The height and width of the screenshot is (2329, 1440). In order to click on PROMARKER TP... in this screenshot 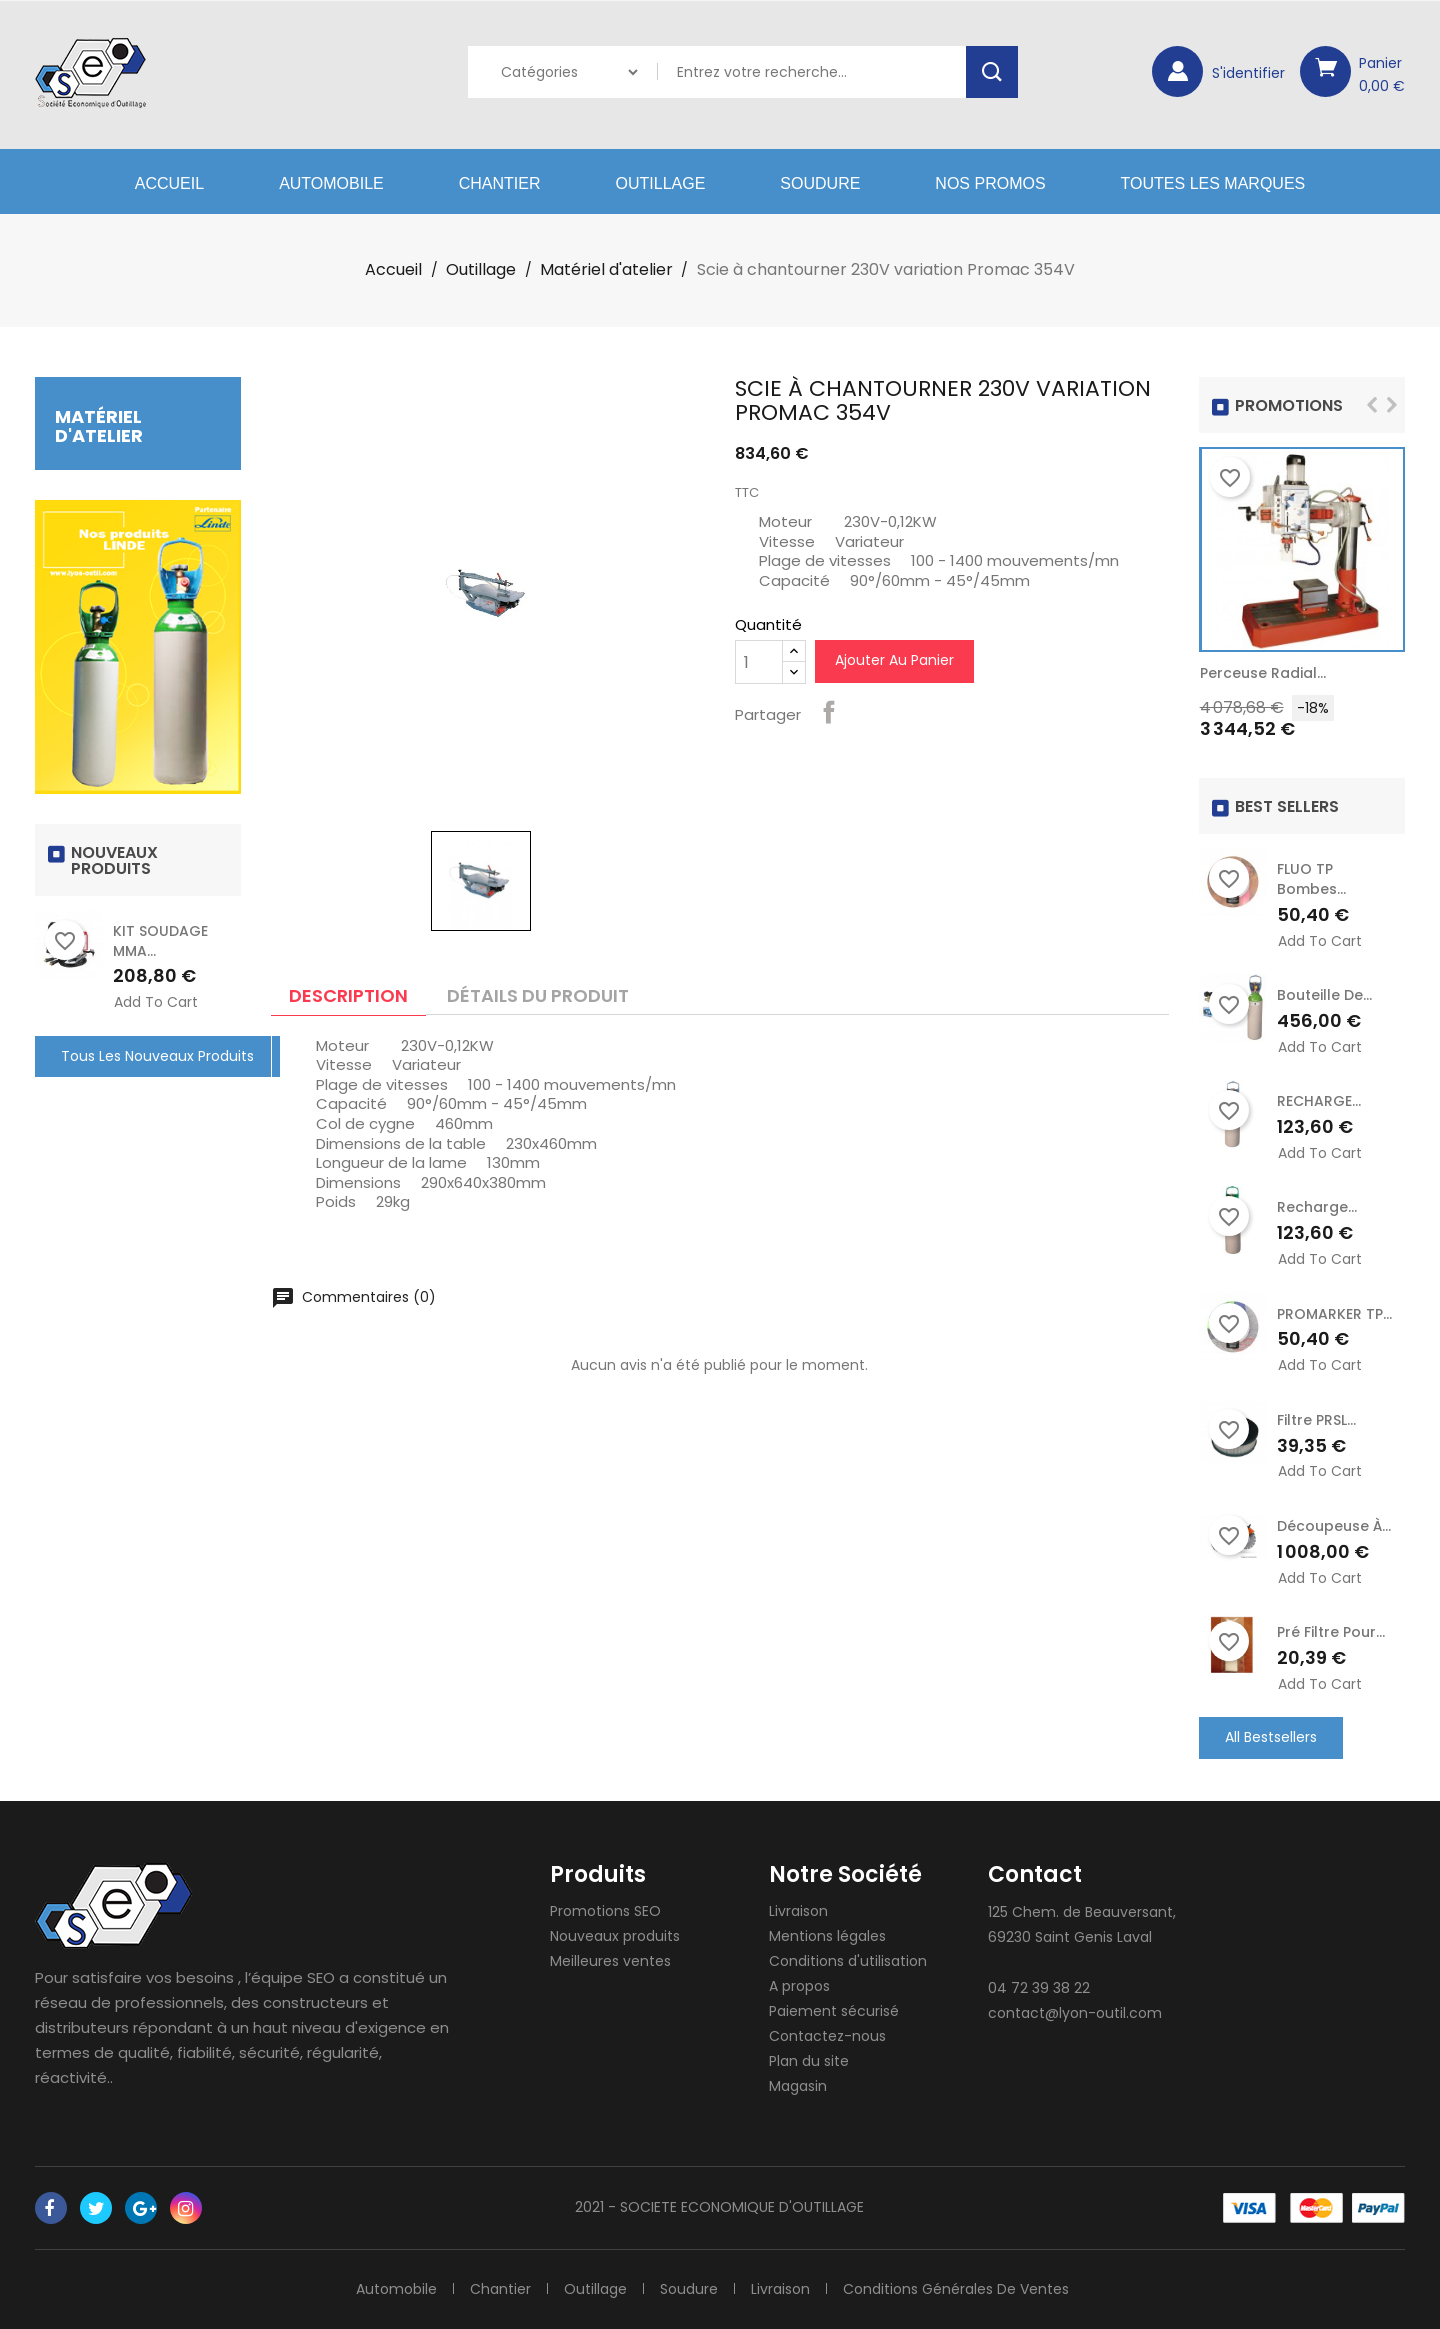, I will do `click(1334, 1314)`.